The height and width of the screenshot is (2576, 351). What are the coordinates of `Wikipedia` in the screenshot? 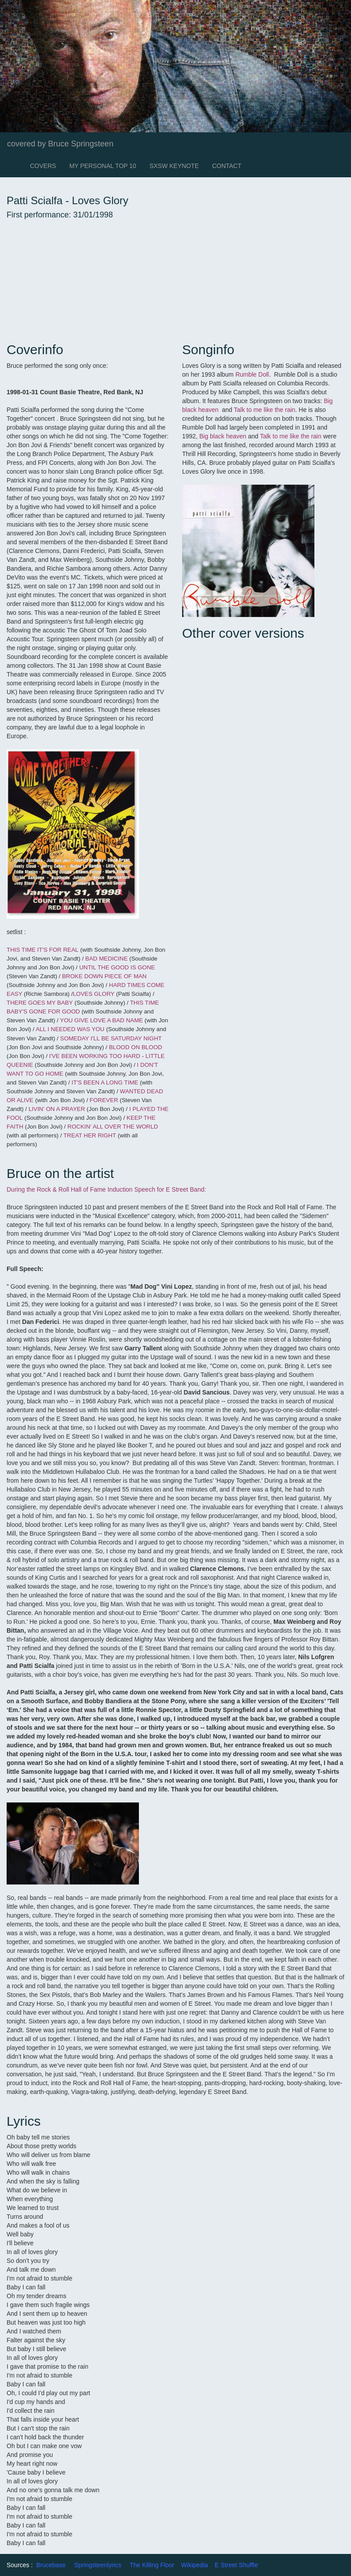 It's located at (194, 2565).